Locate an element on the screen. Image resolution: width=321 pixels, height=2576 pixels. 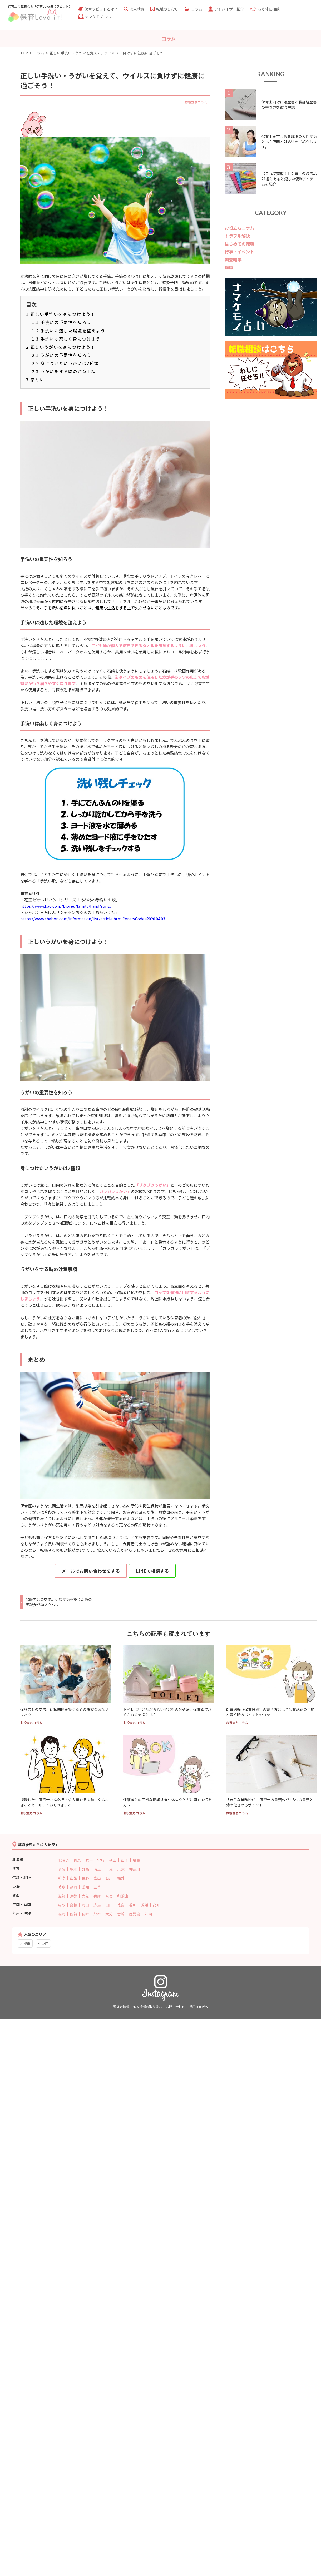
秋田 is located at coordinates (112, 1860).